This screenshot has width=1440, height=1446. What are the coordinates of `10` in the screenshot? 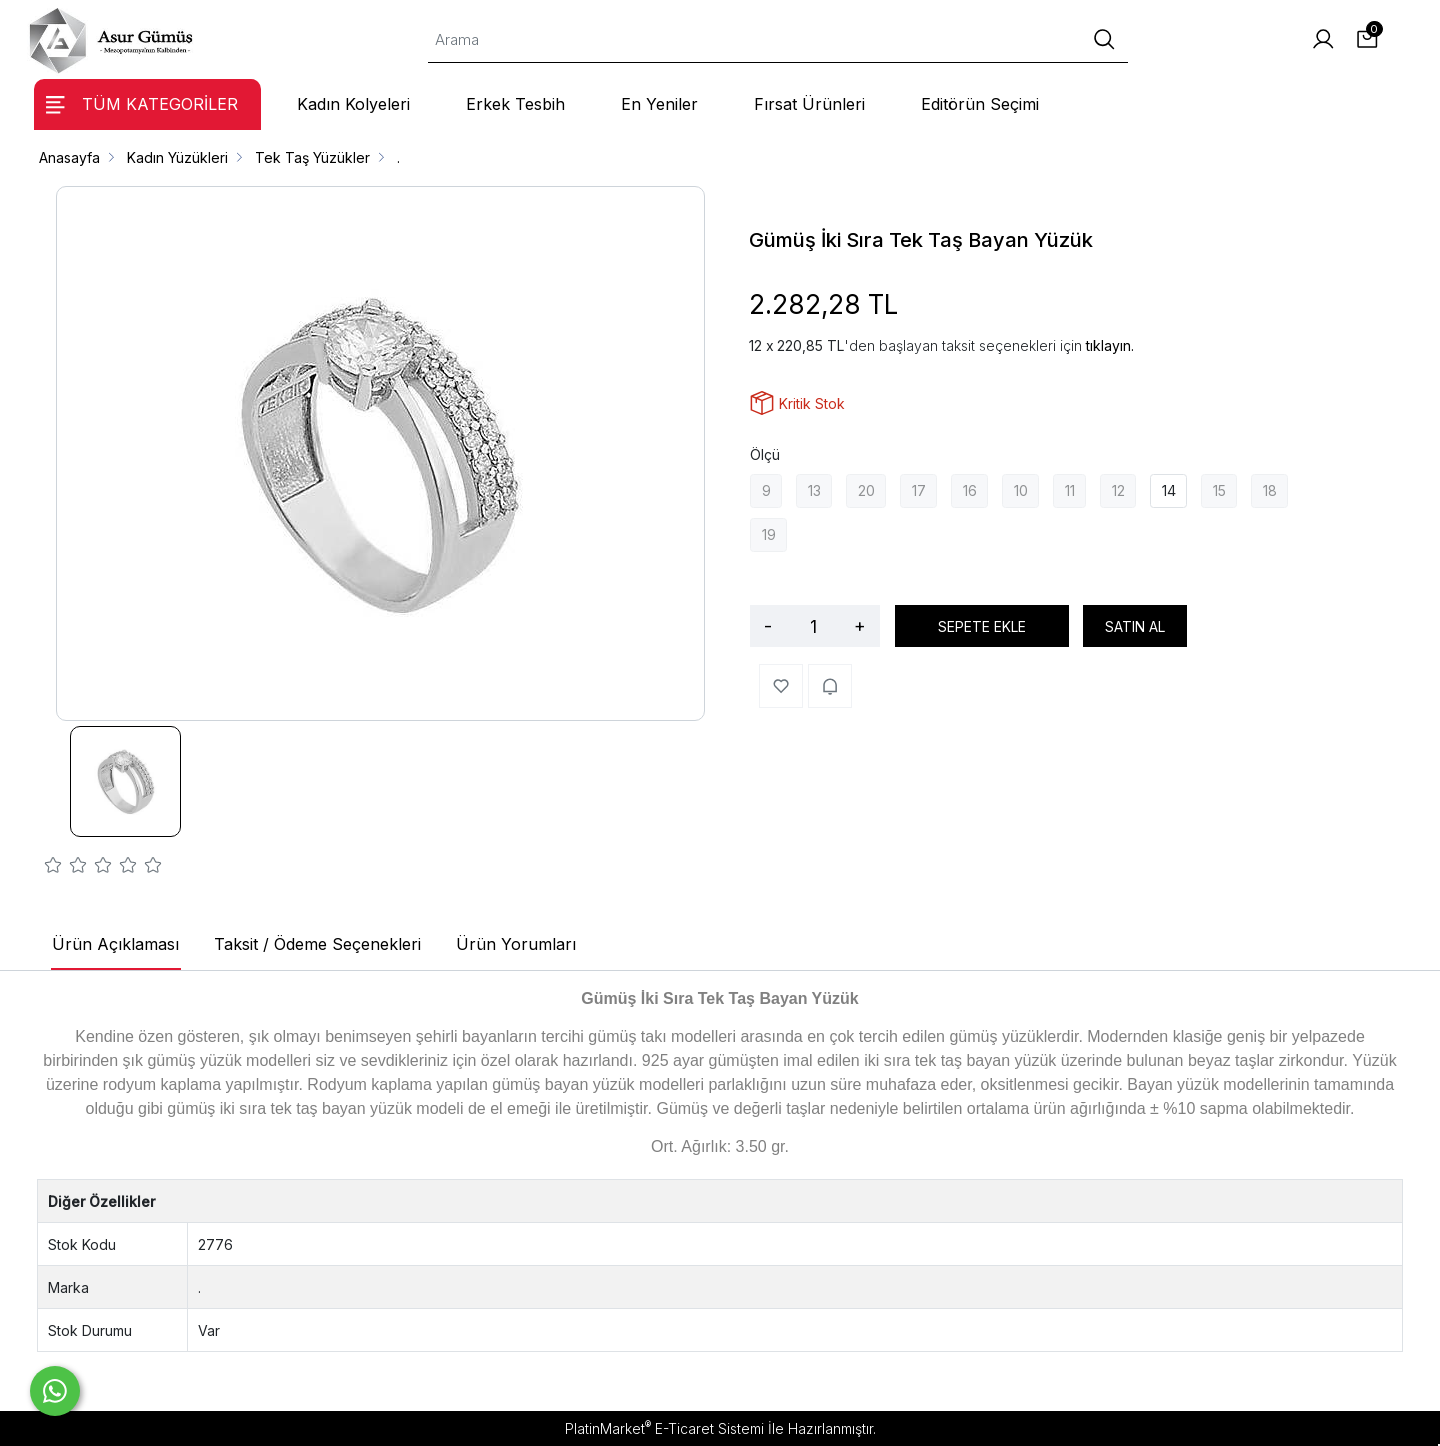 It's located at (1021, 490).